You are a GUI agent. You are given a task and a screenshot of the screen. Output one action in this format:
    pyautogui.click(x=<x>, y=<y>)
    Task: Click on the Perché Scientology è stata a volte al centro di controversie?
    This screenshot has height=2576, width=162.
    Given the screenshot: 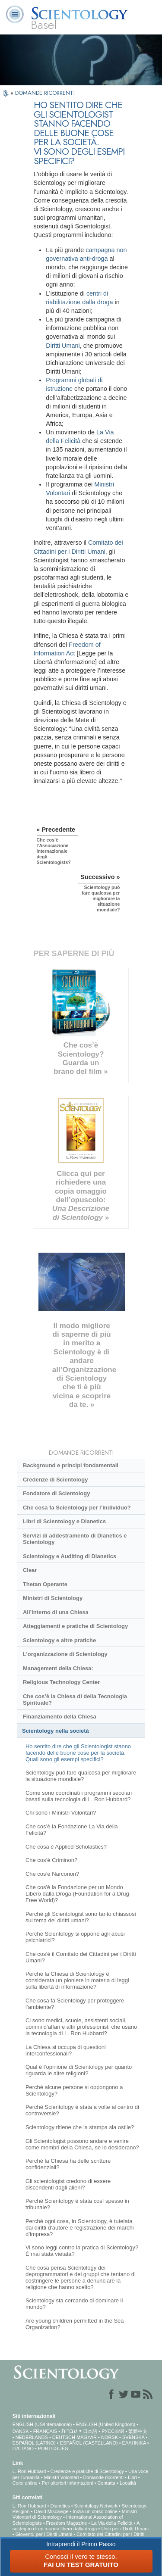 What is the action you would take?
    pyautogui.click(x=82, y=2110)
    